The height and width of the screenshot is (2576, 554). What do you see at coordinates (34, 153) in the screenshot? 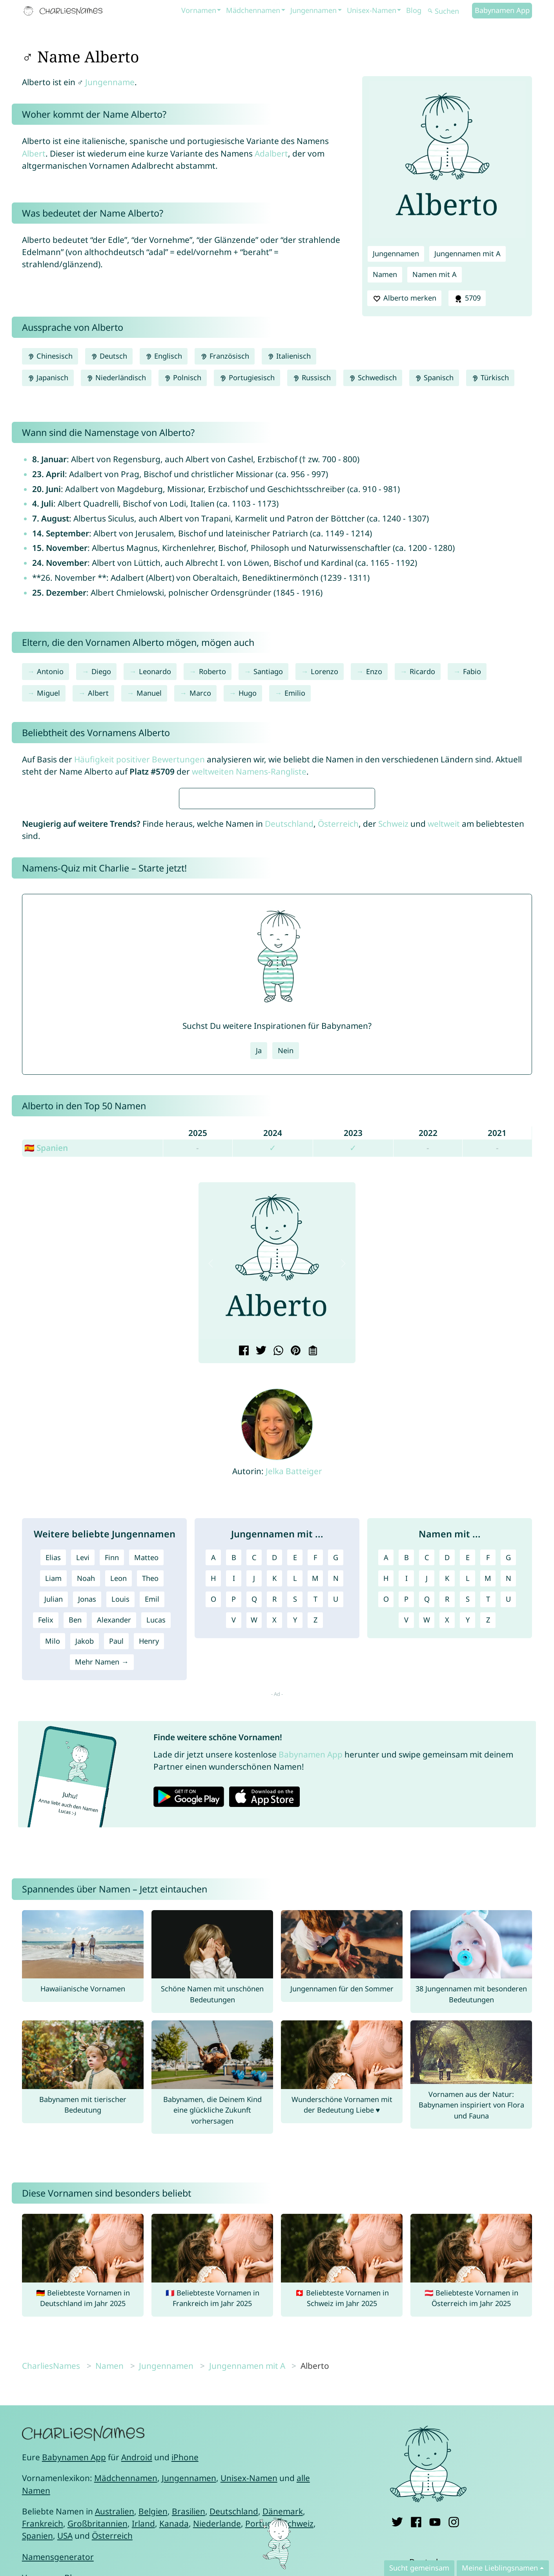
I see `Albert` at bounding box center [34, 153].